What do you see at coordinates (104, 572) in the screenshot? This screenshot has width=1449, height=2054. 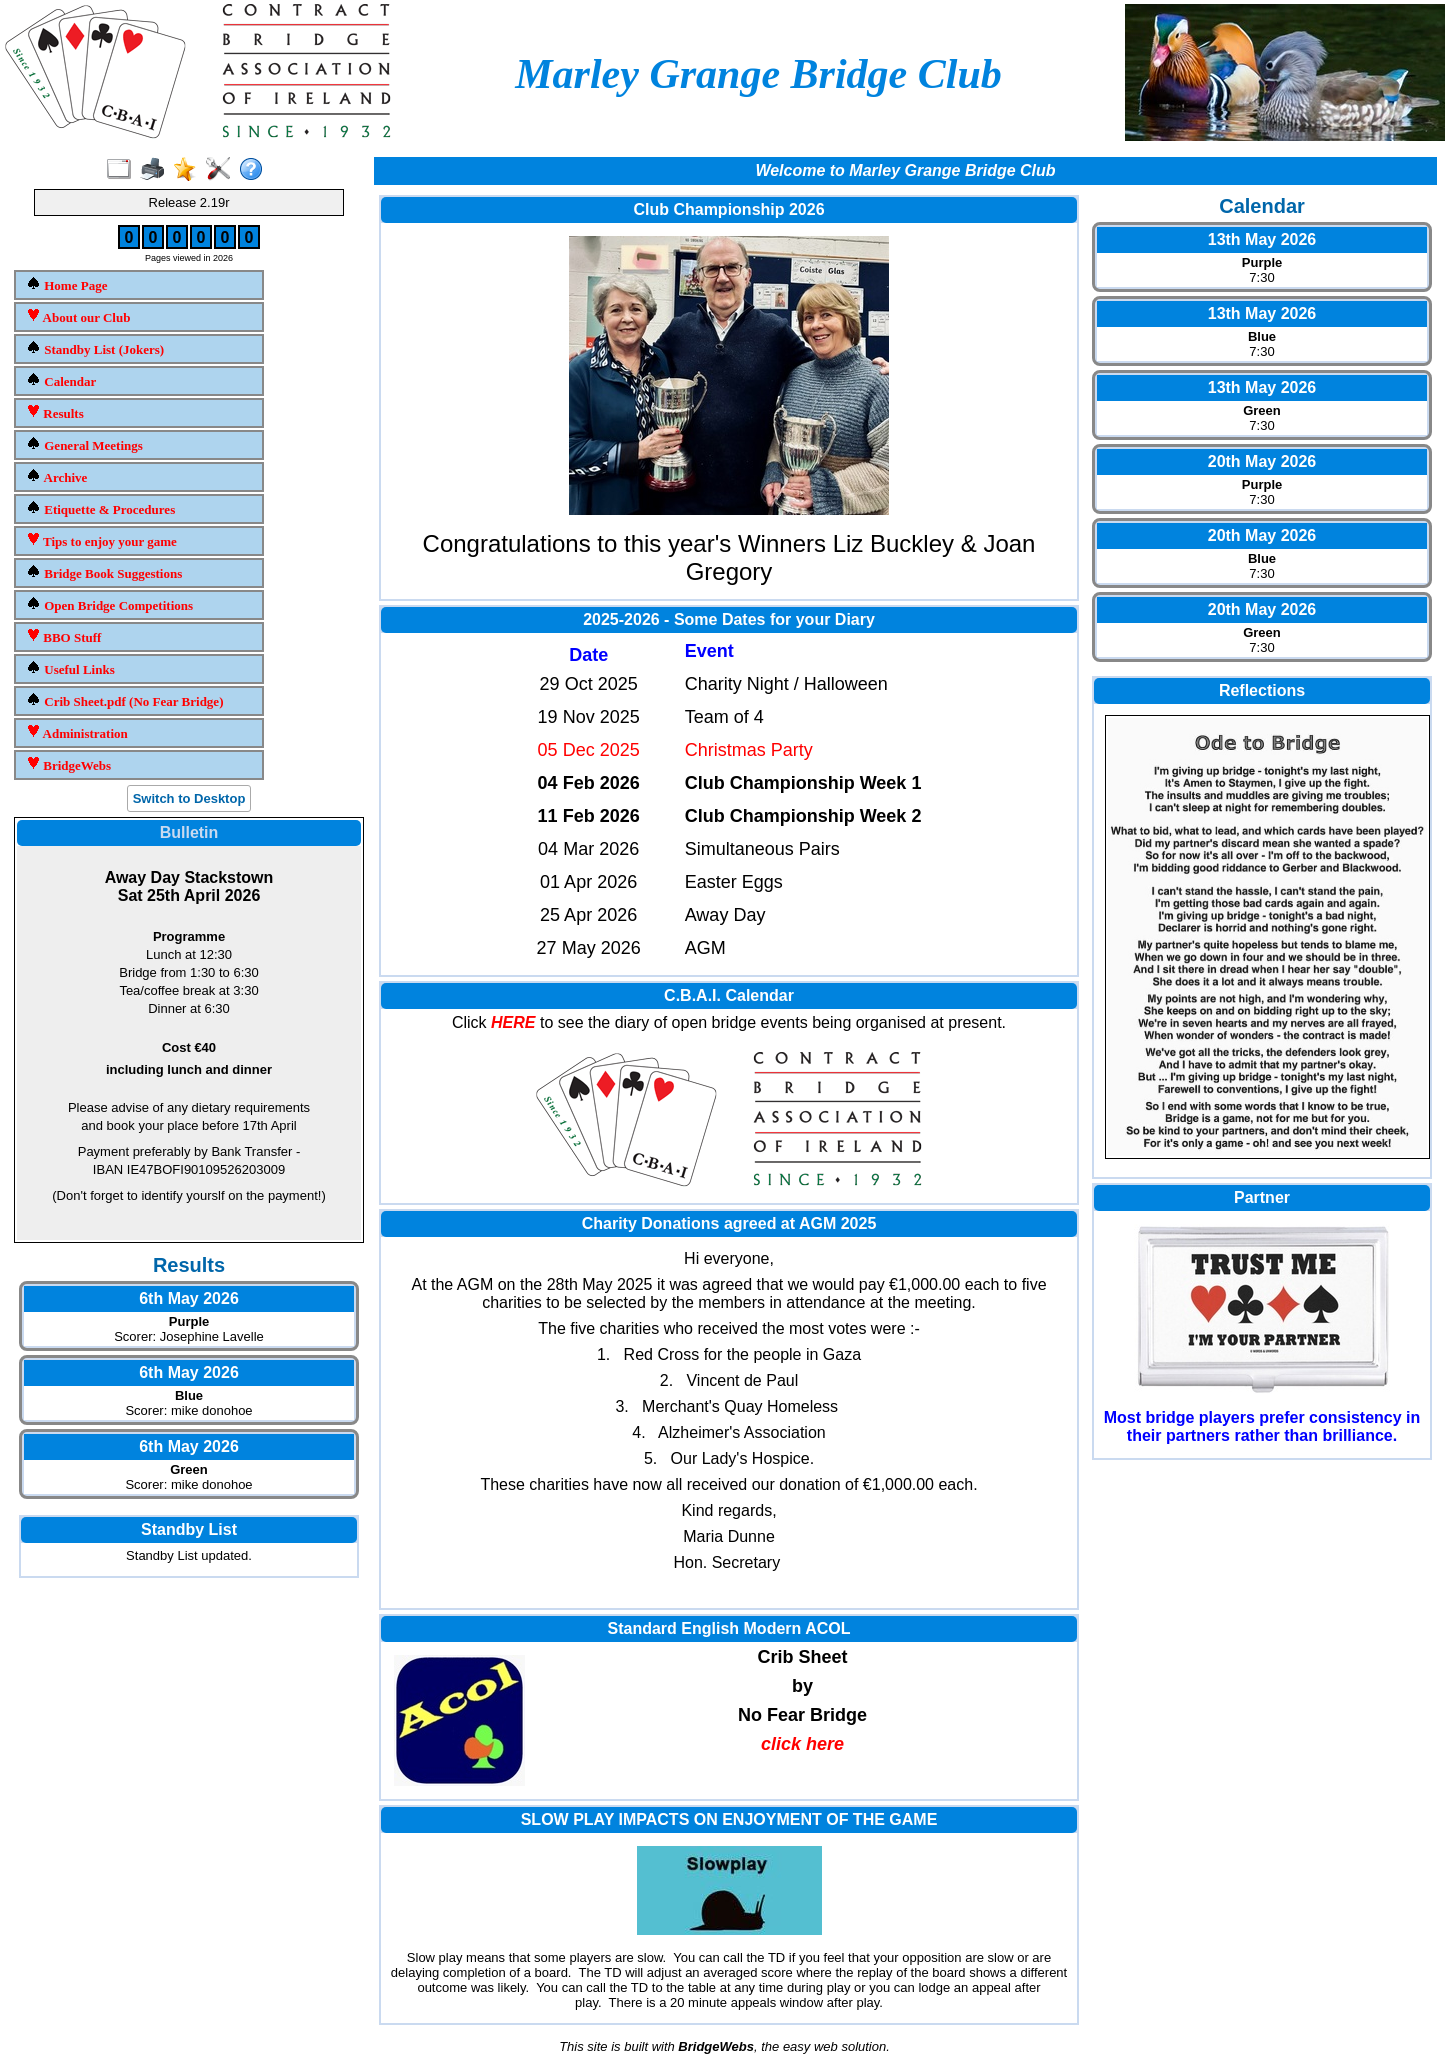 I see `Bridge Book Suggestions` at bounding box center [104, 572].